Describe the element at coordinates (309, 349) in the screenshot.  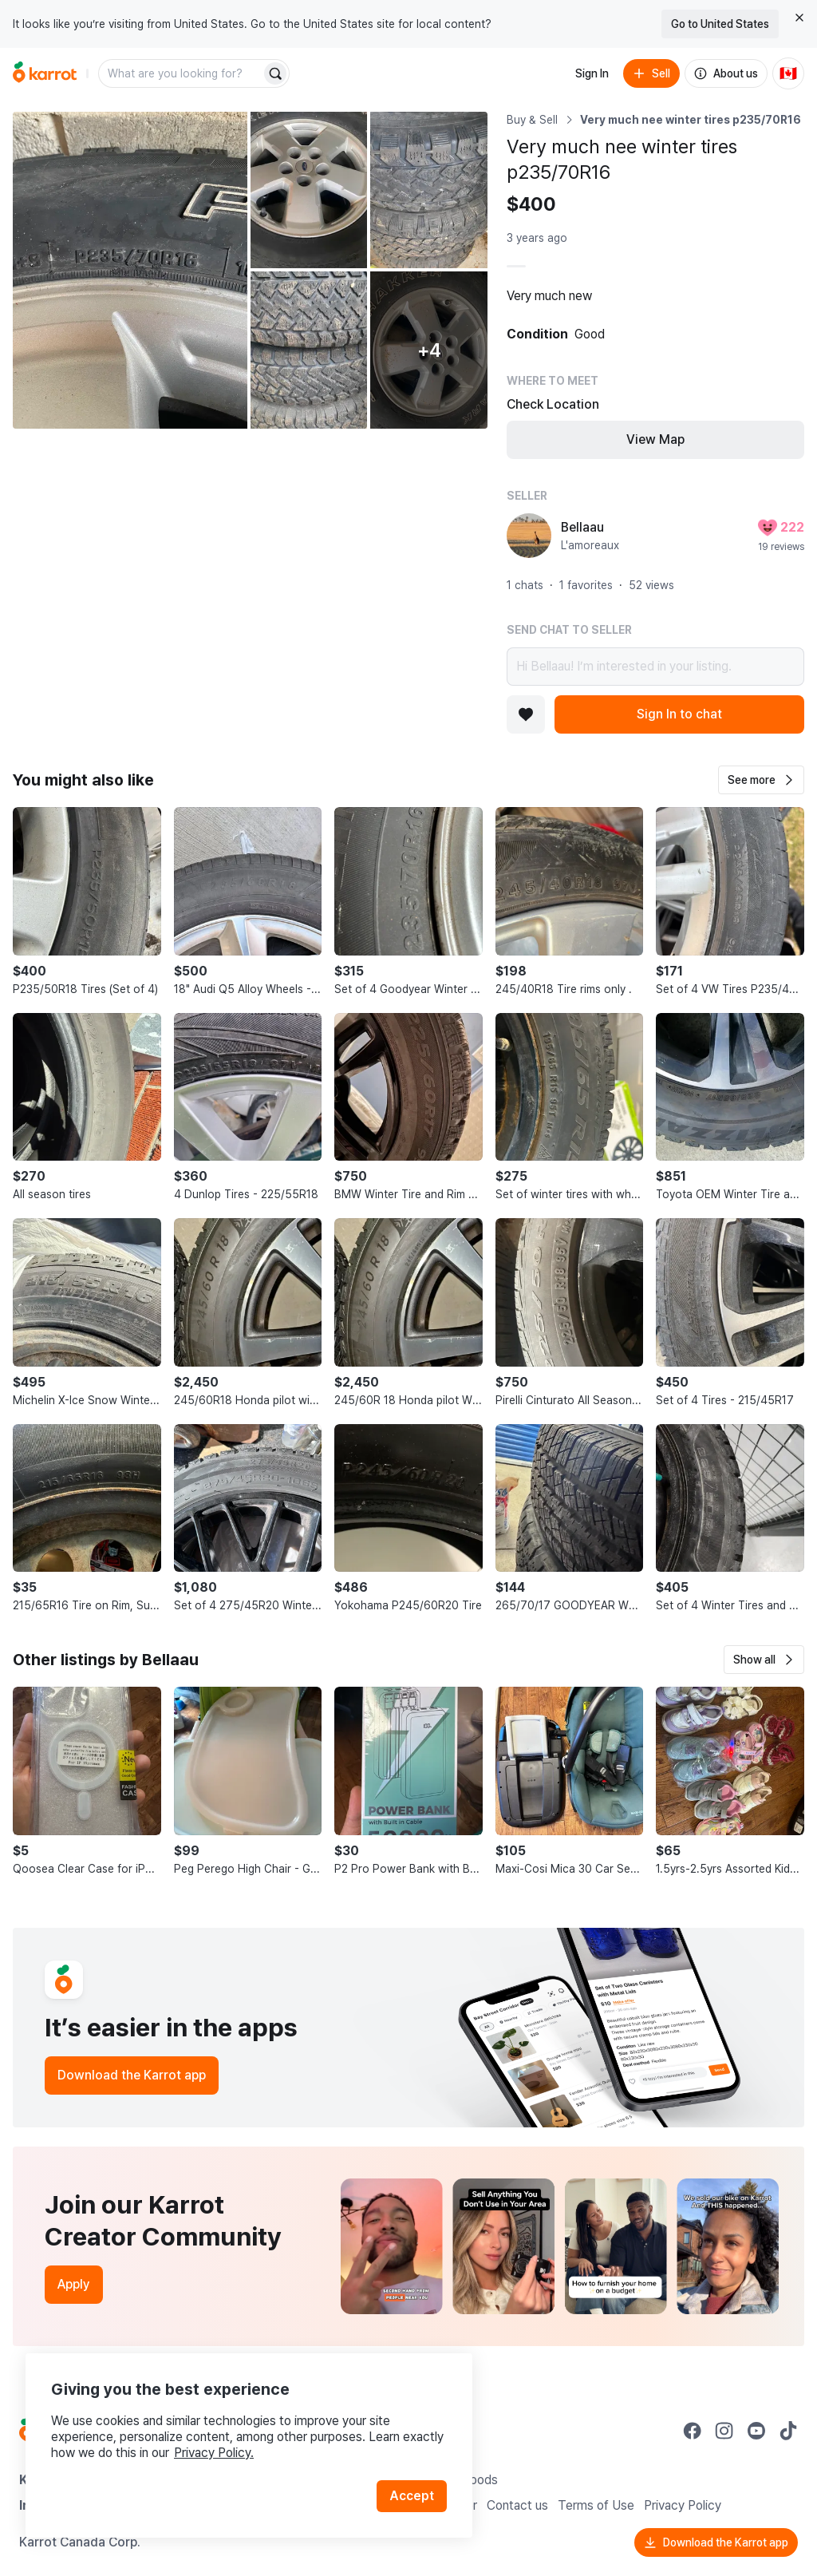
I see `[Open photo 4 of 9]` at that location.